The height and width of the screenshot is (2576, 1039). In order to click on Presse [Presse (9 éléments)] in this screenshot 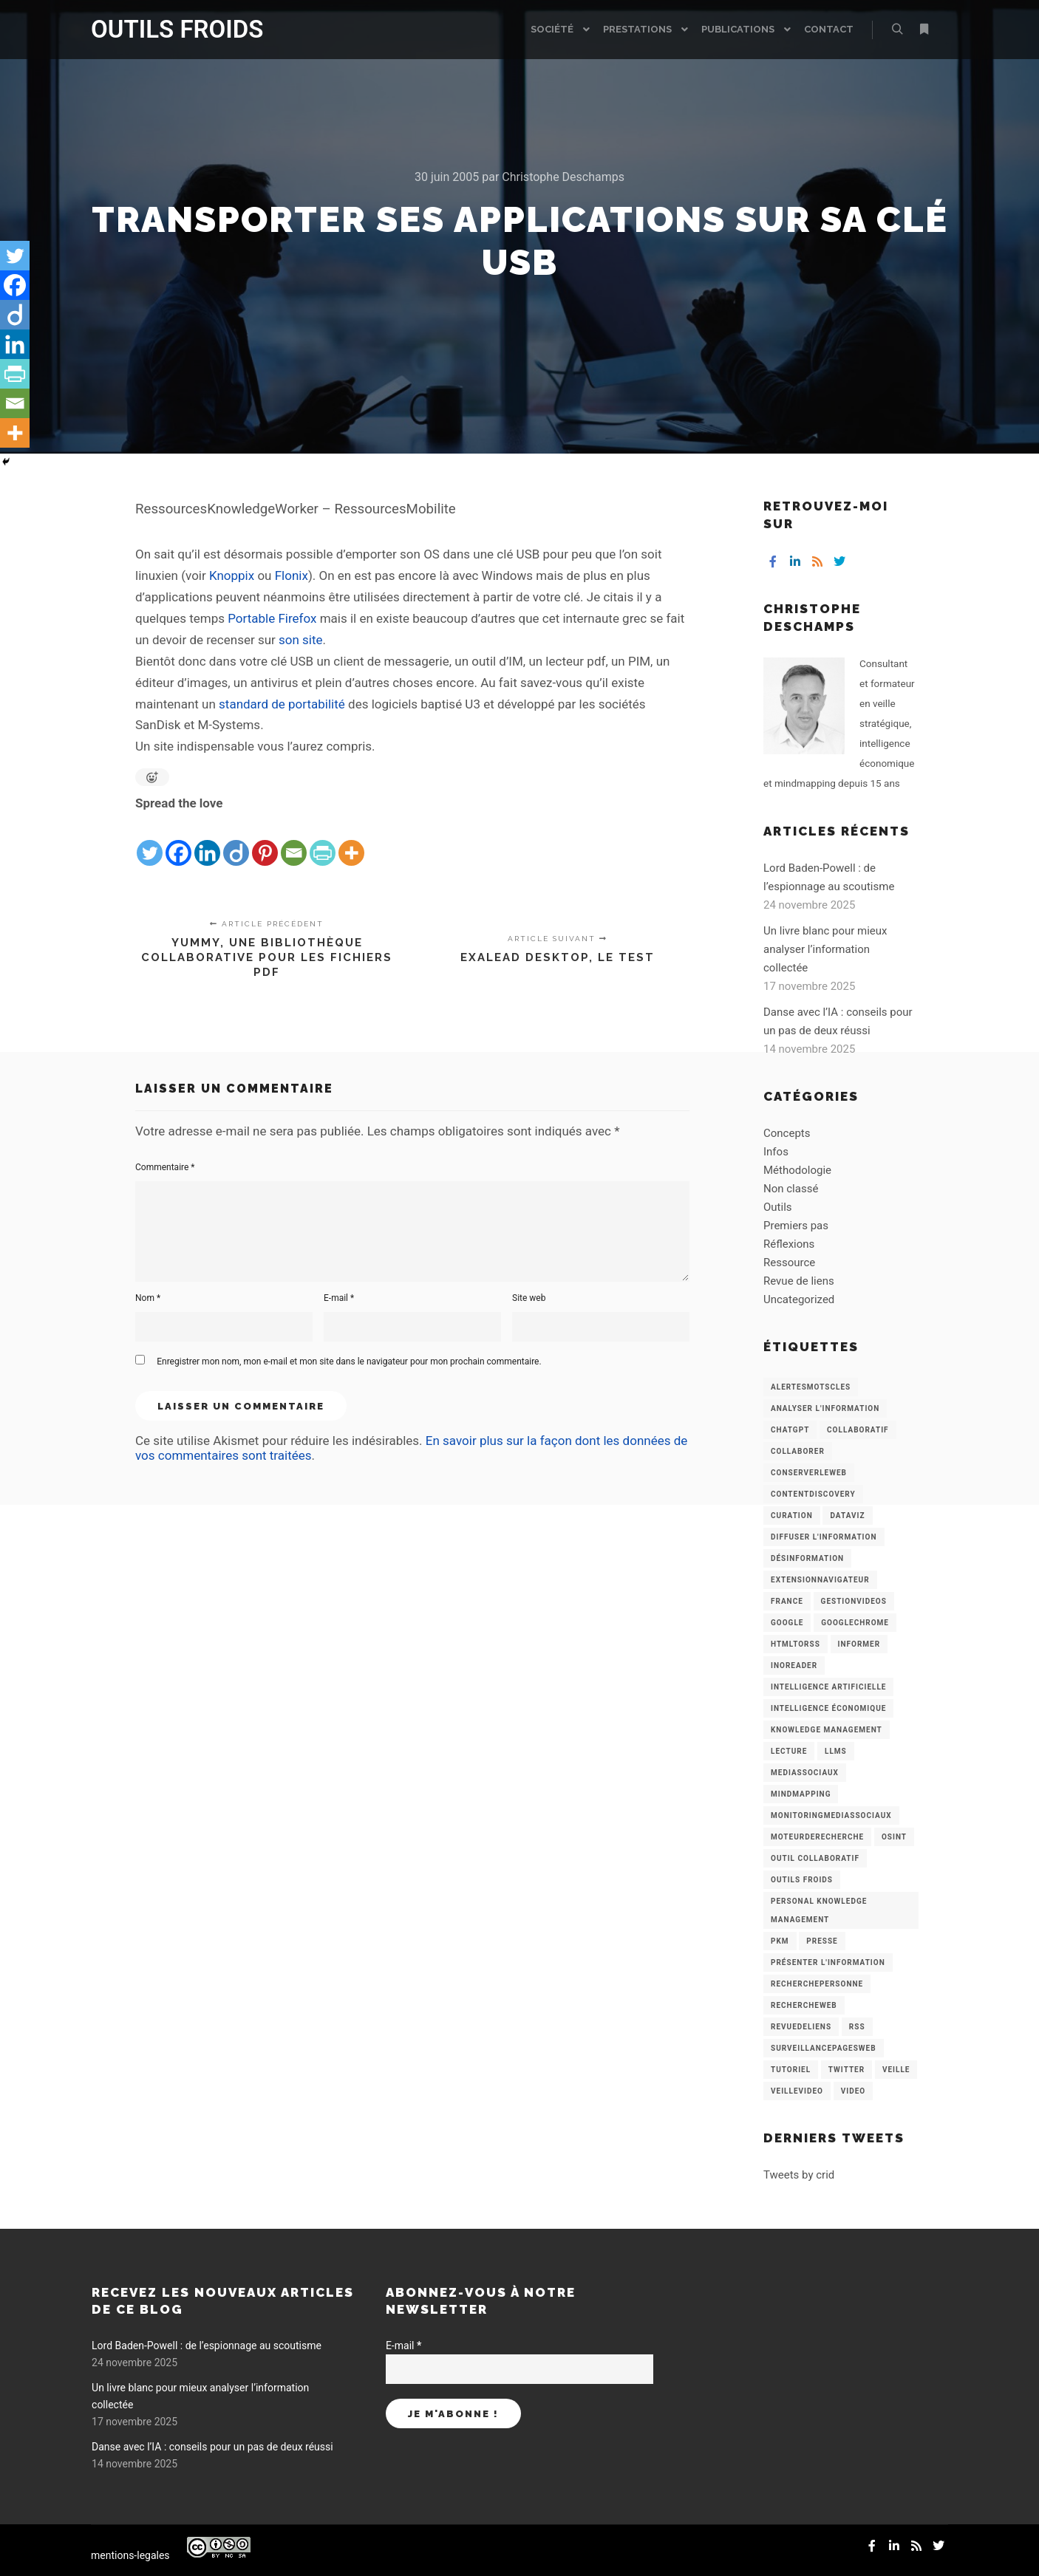, I will do `click(821, 1941)`.